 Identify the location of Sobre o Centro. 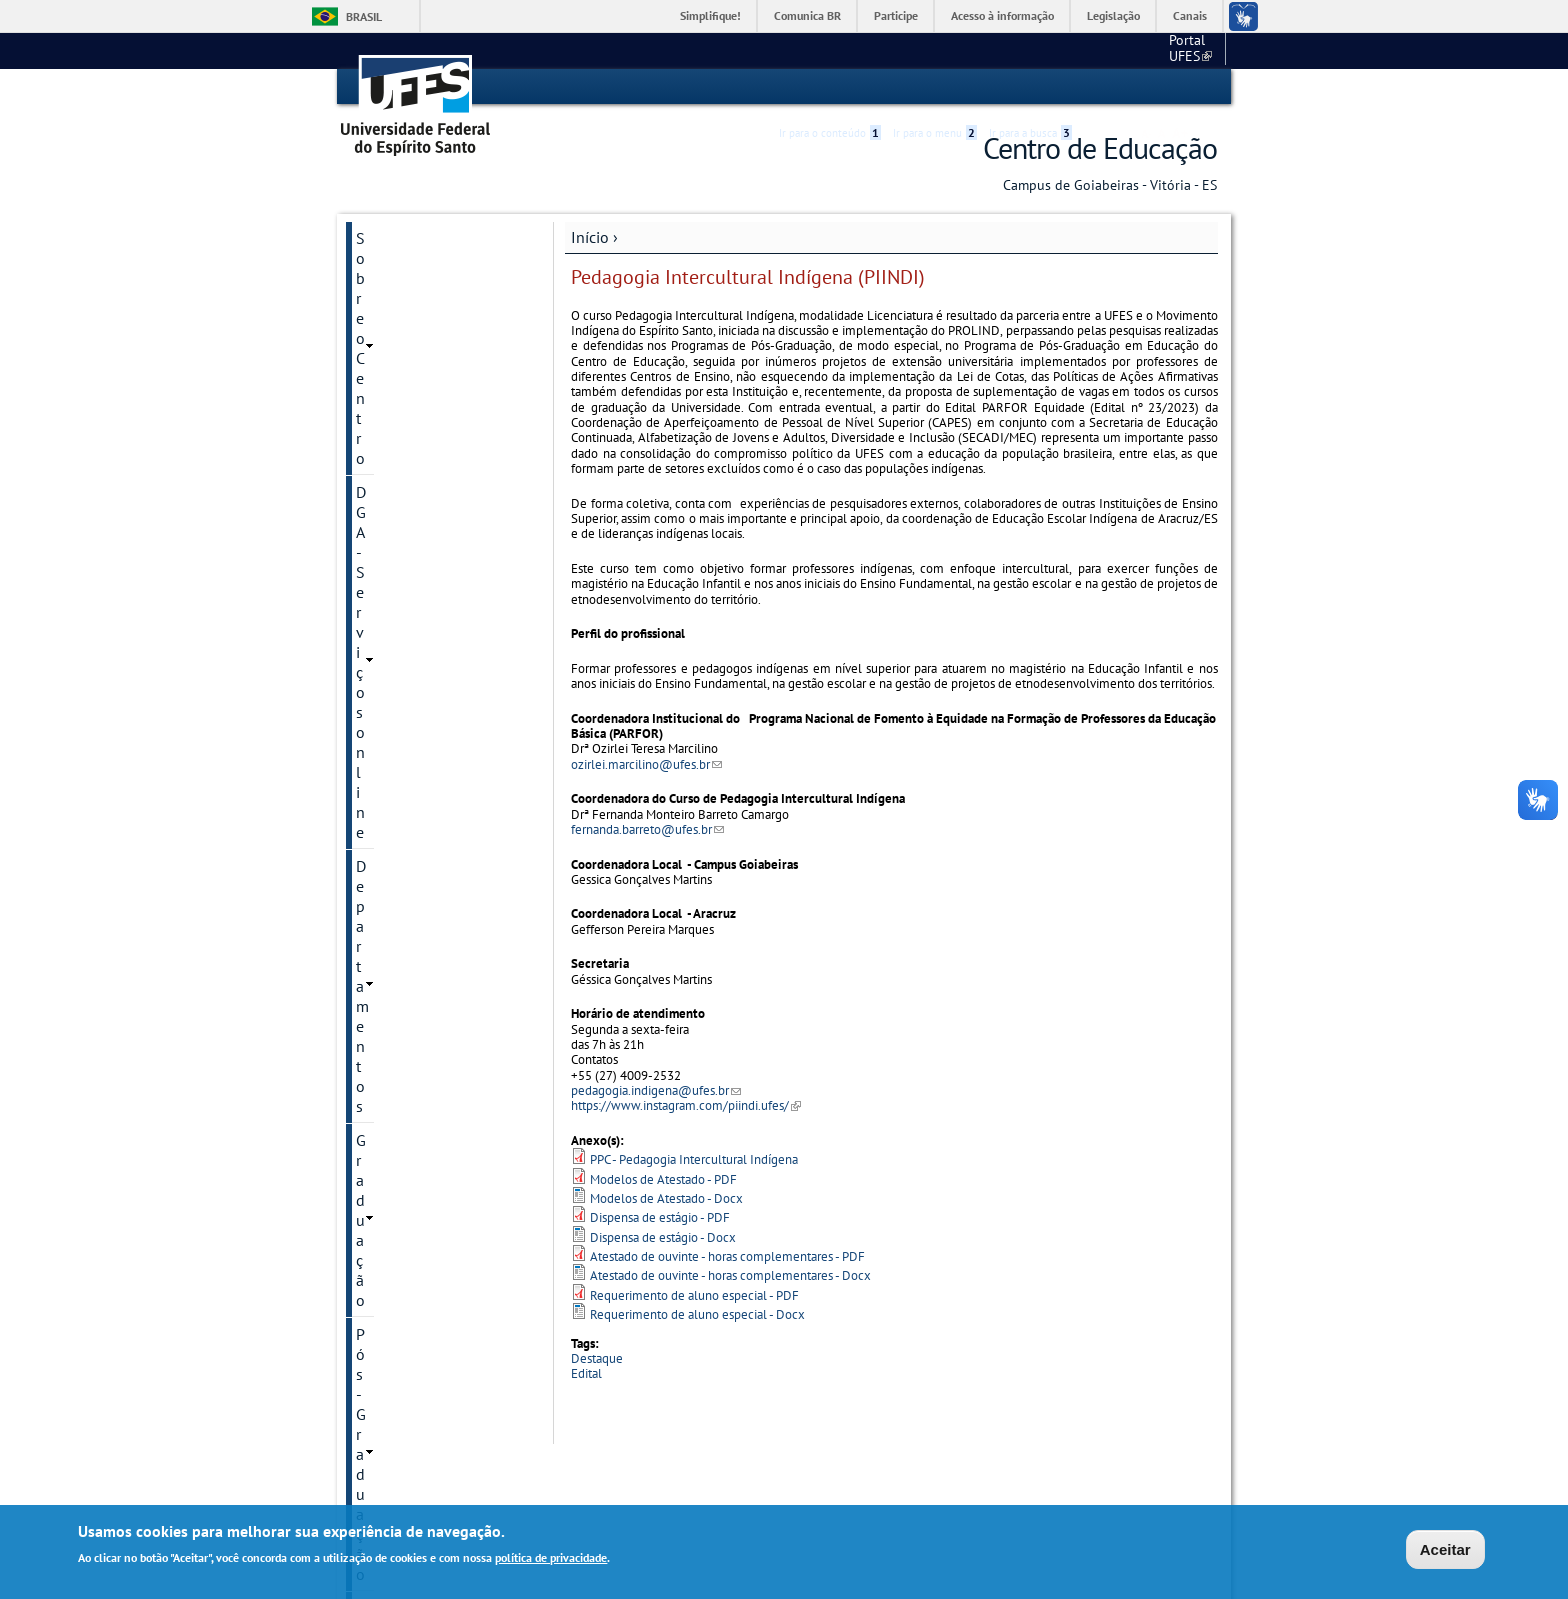
(406, 237).